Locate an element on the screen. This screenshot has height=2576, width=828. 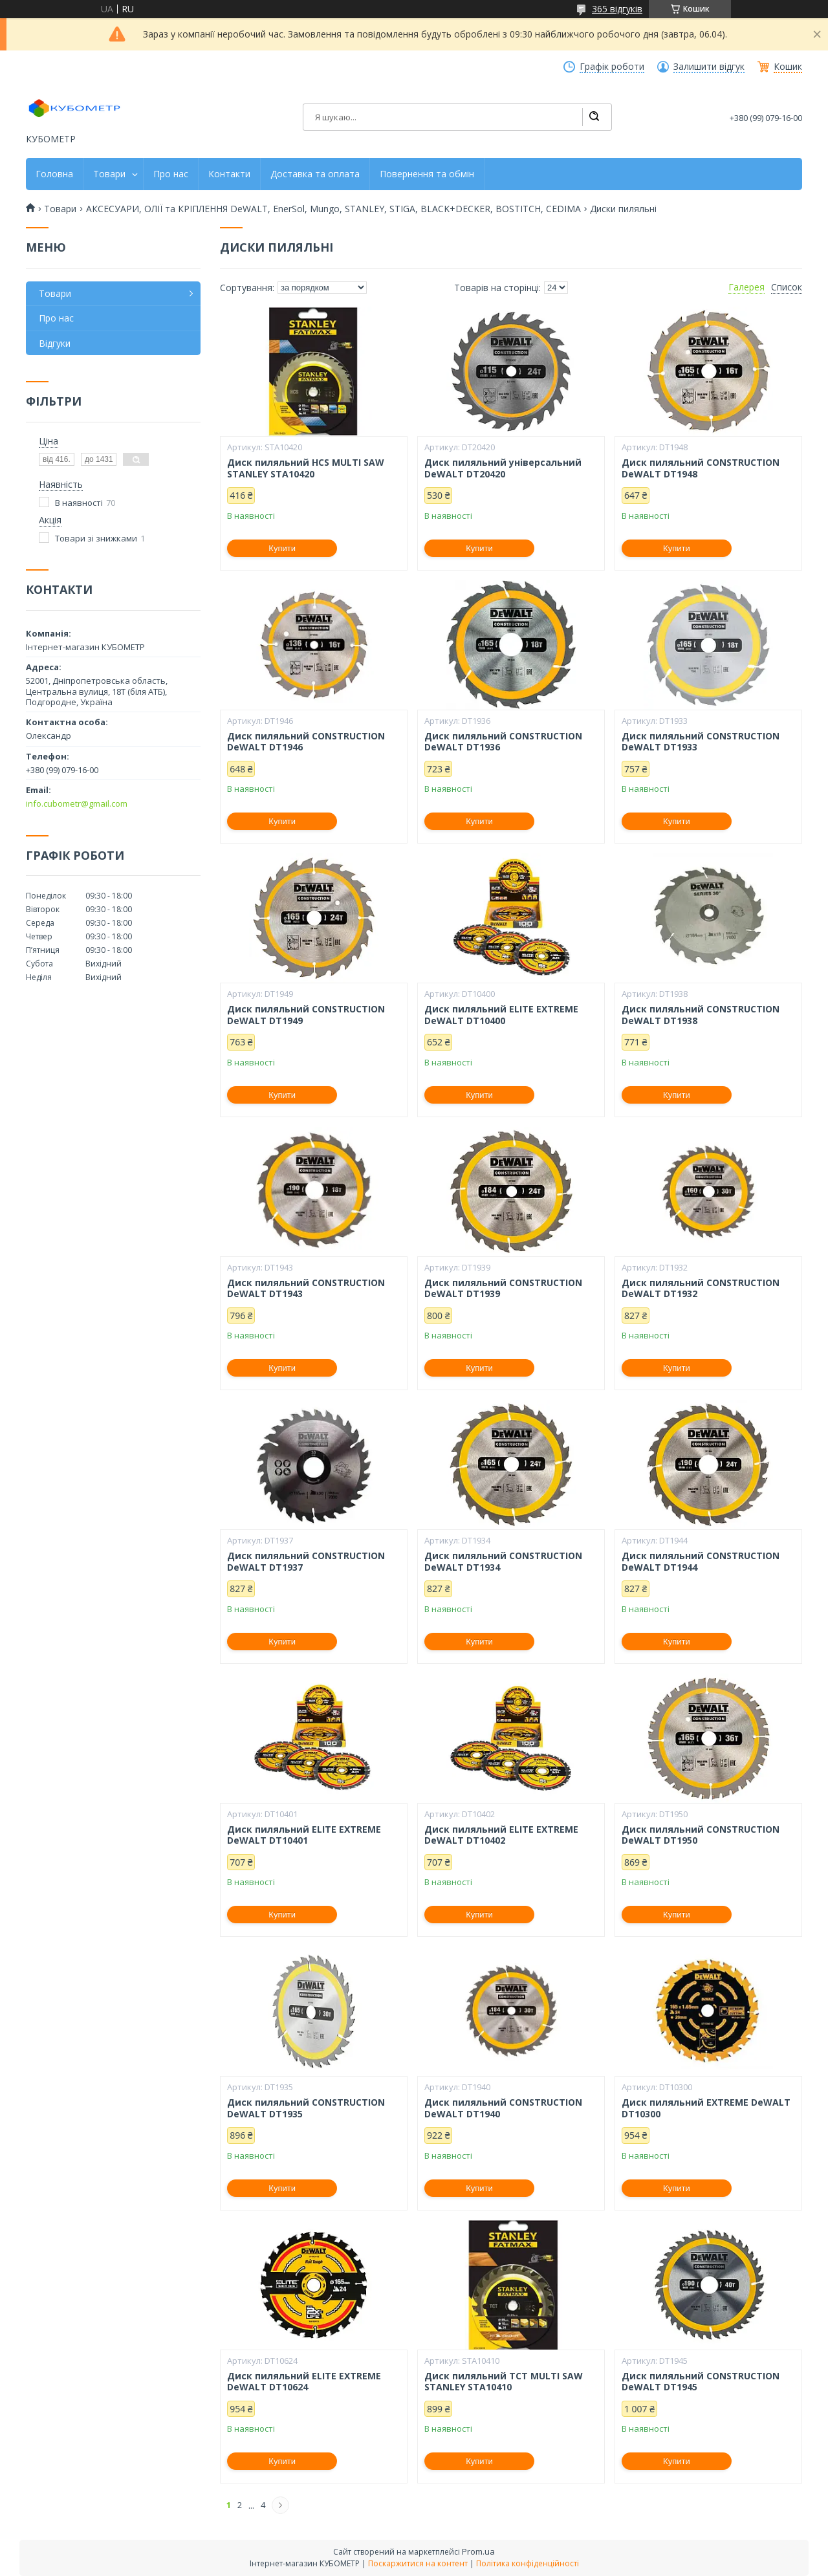
Головна is located at coordinates (54, 174).